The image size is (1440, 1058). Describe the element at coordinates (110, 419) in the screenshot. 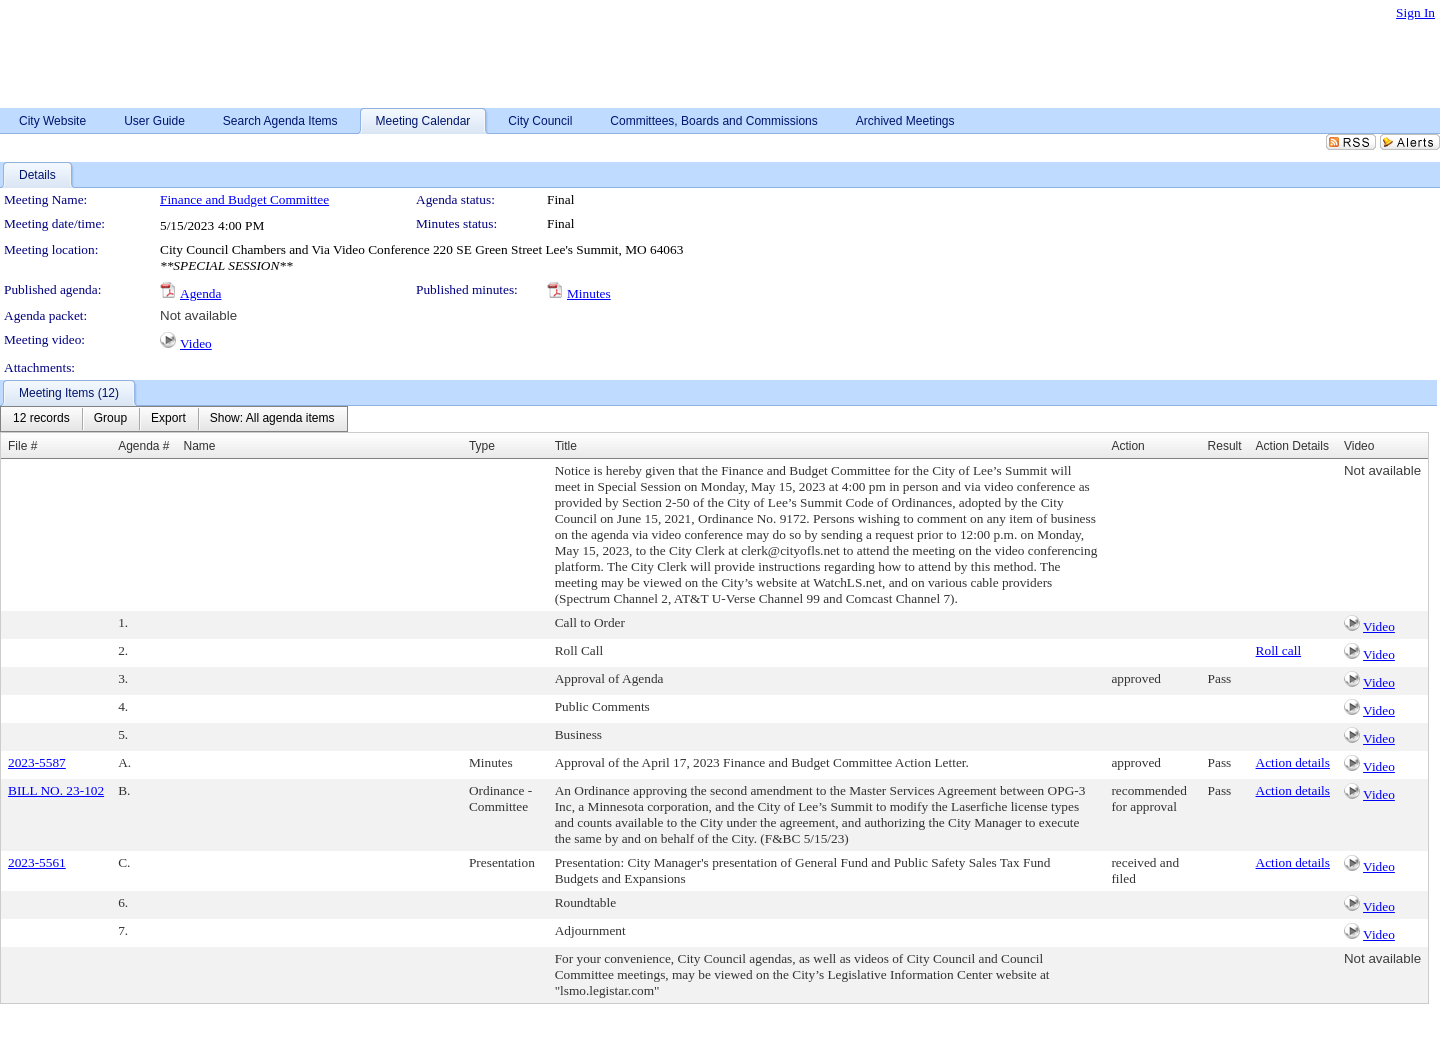

I see `[Group Dropdown]` at that location.